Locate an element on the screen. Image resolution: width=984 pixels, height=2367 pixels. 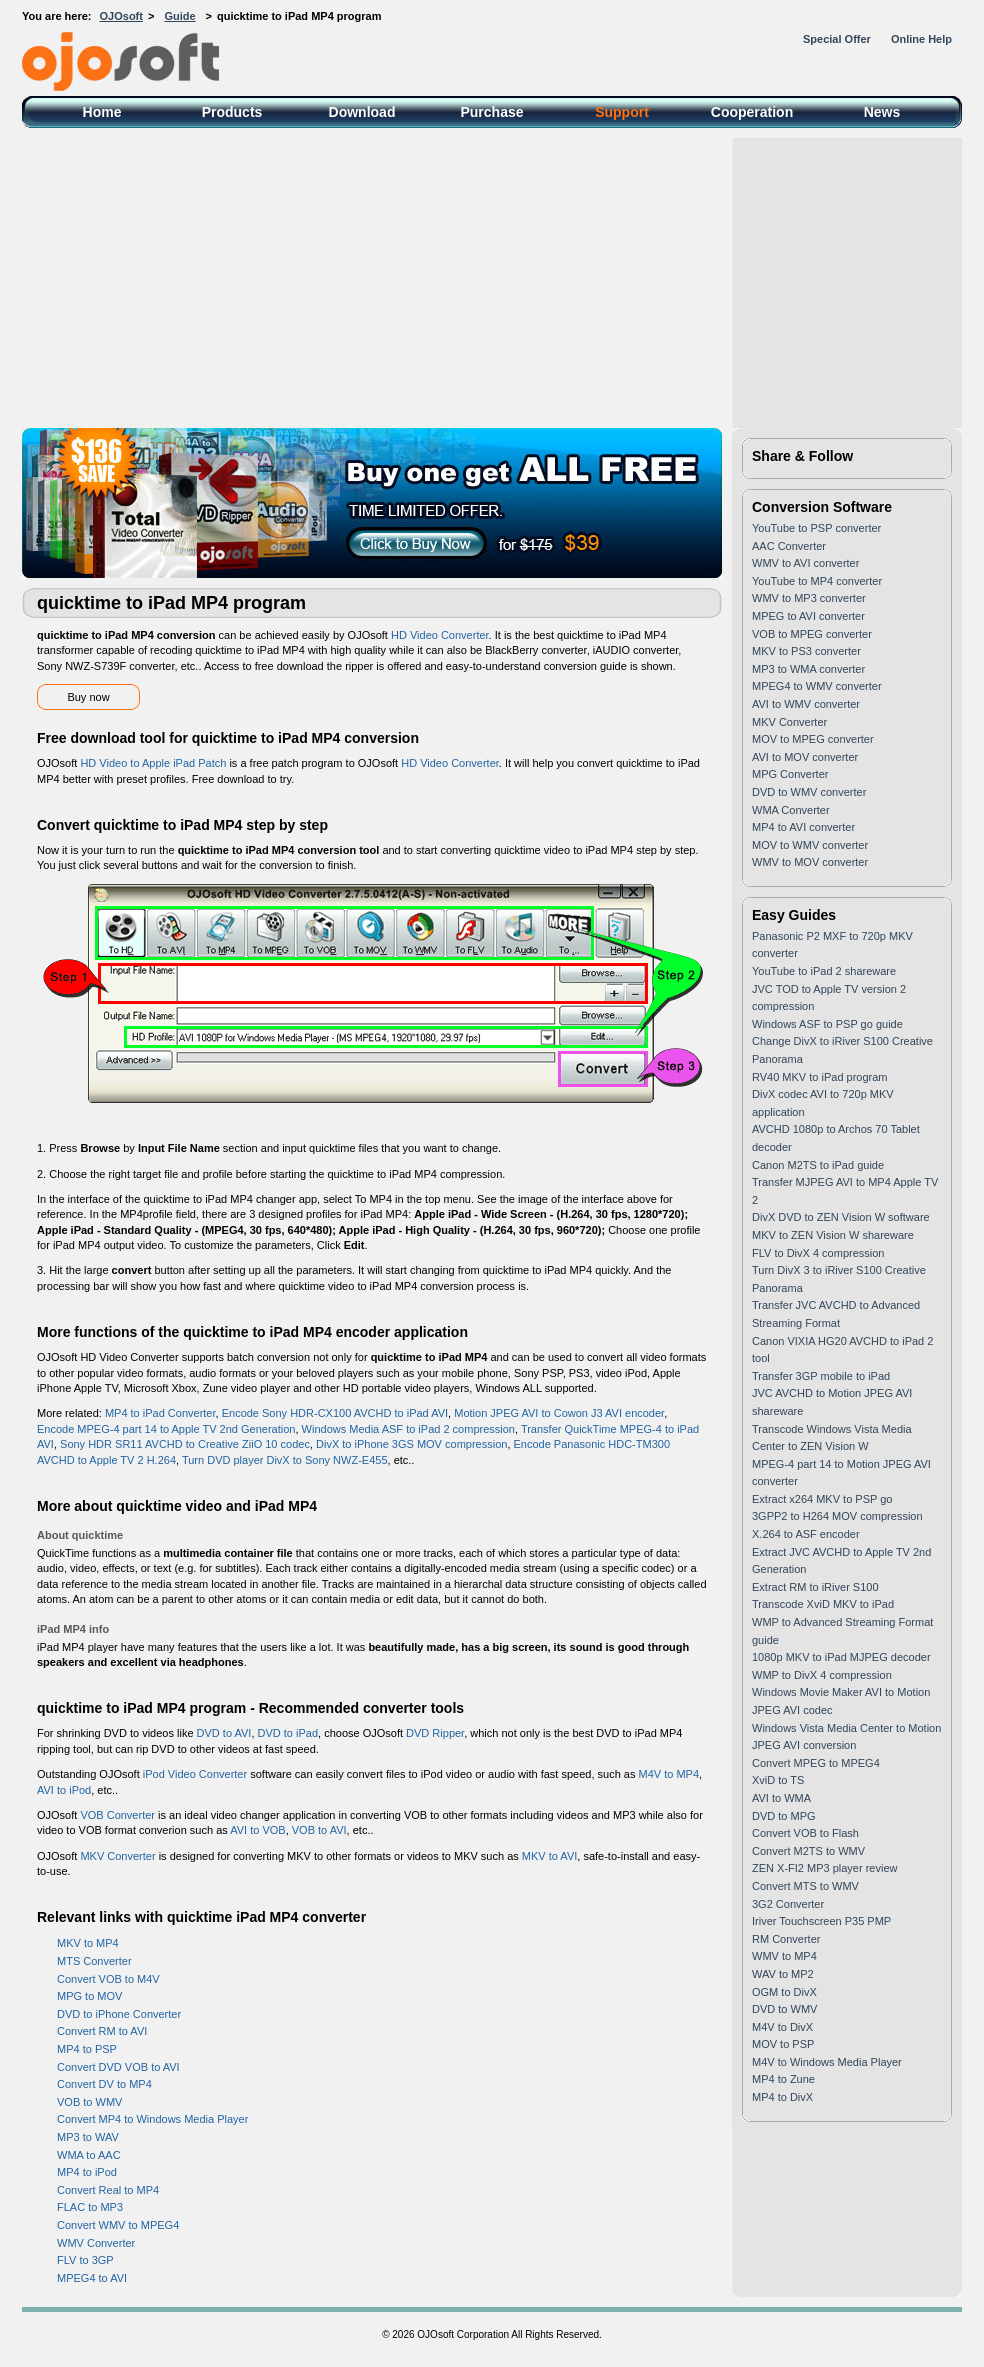
MPG to MOV is located at coordinates (89, 1996).